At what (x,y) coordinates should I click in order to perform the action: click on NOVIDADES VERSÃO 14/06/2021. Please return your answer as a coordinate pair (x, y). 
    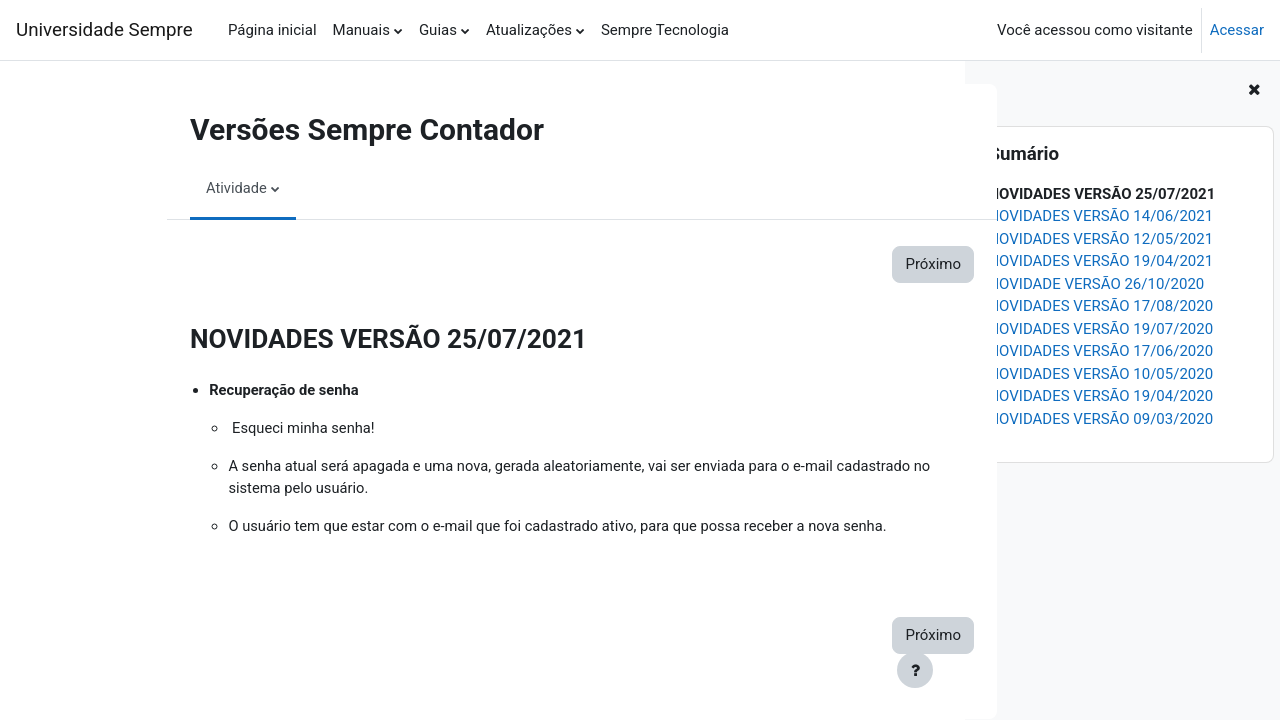
    Looking at the image, I should click on (1100, 216).